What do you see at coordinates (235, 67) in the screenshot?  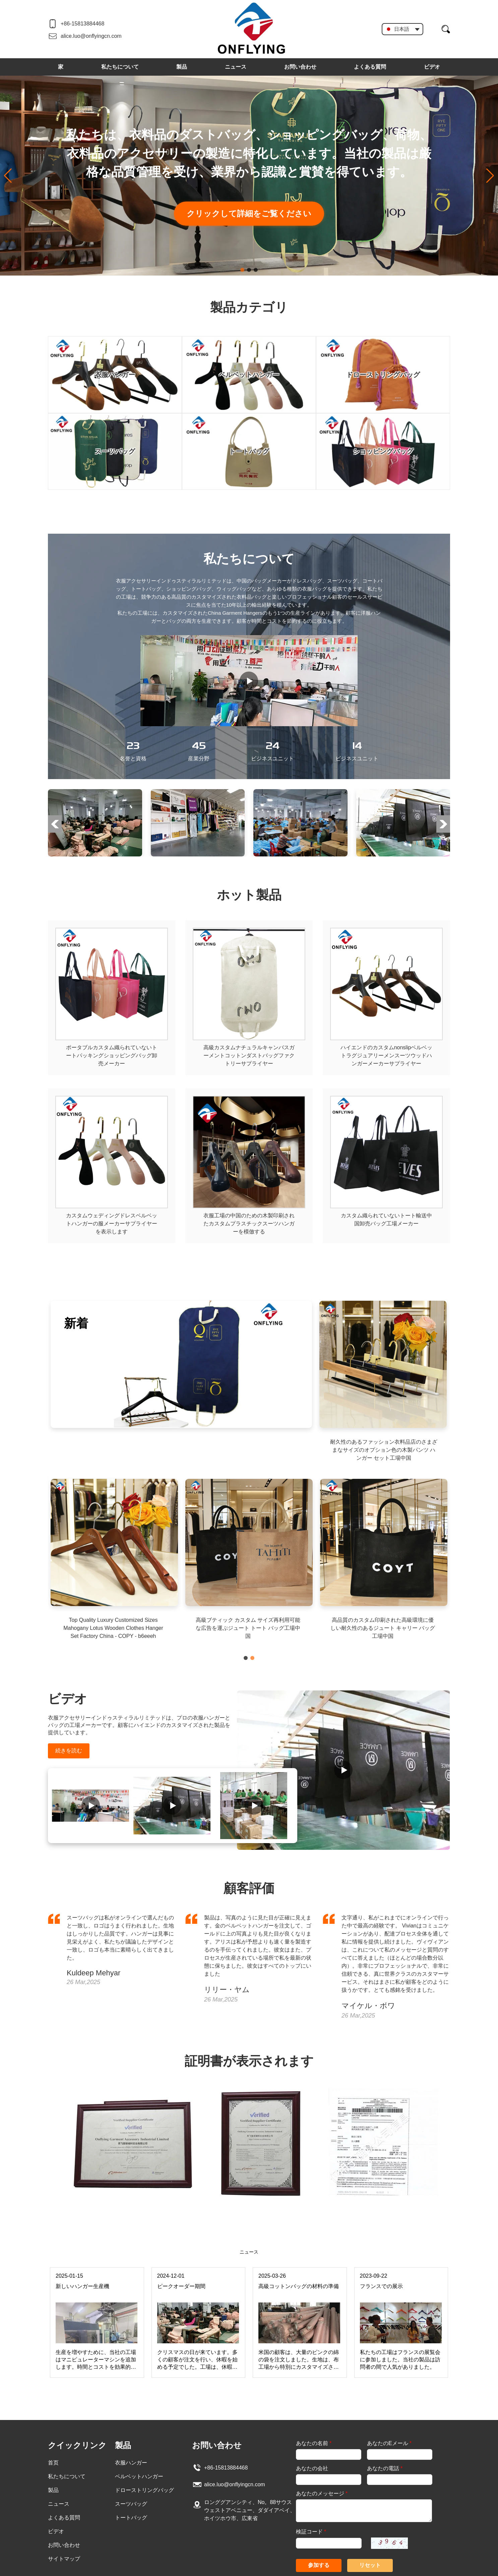 I see `ニュース` at bounding box center [235, 67].